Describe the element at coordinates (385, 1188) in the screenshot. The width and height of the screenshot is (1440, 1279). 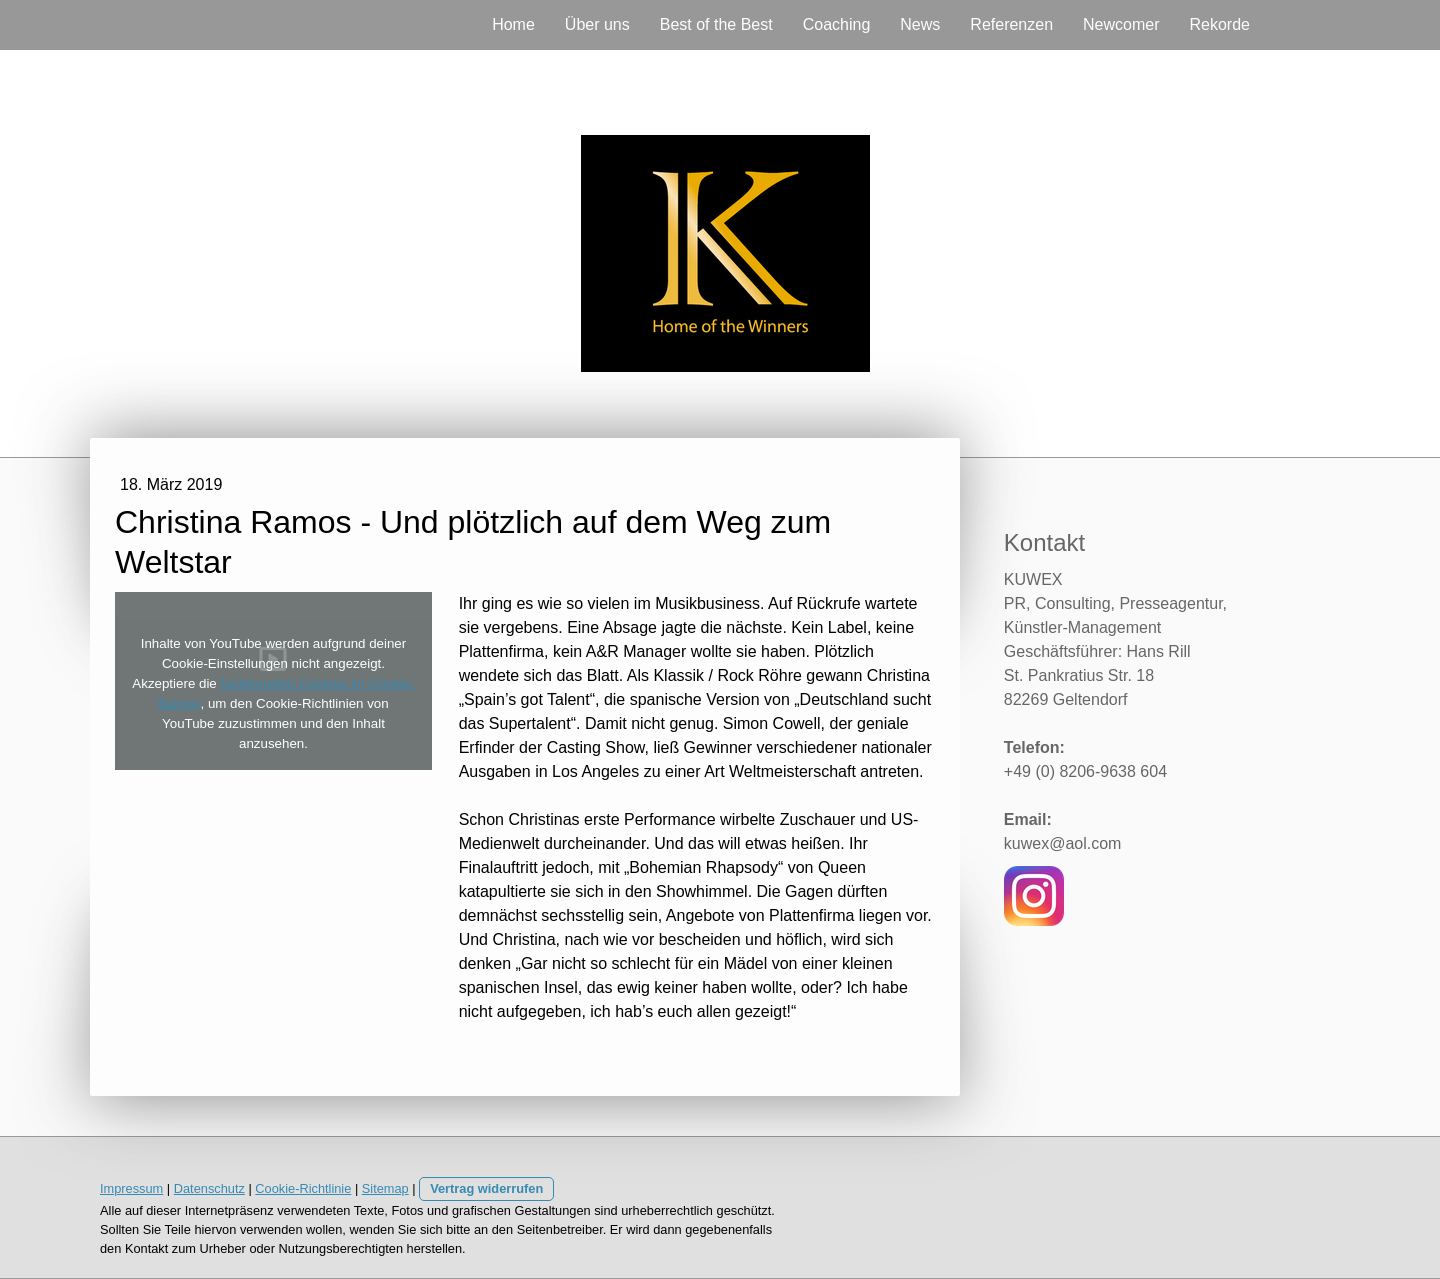
I see `Sitemap` at that location.